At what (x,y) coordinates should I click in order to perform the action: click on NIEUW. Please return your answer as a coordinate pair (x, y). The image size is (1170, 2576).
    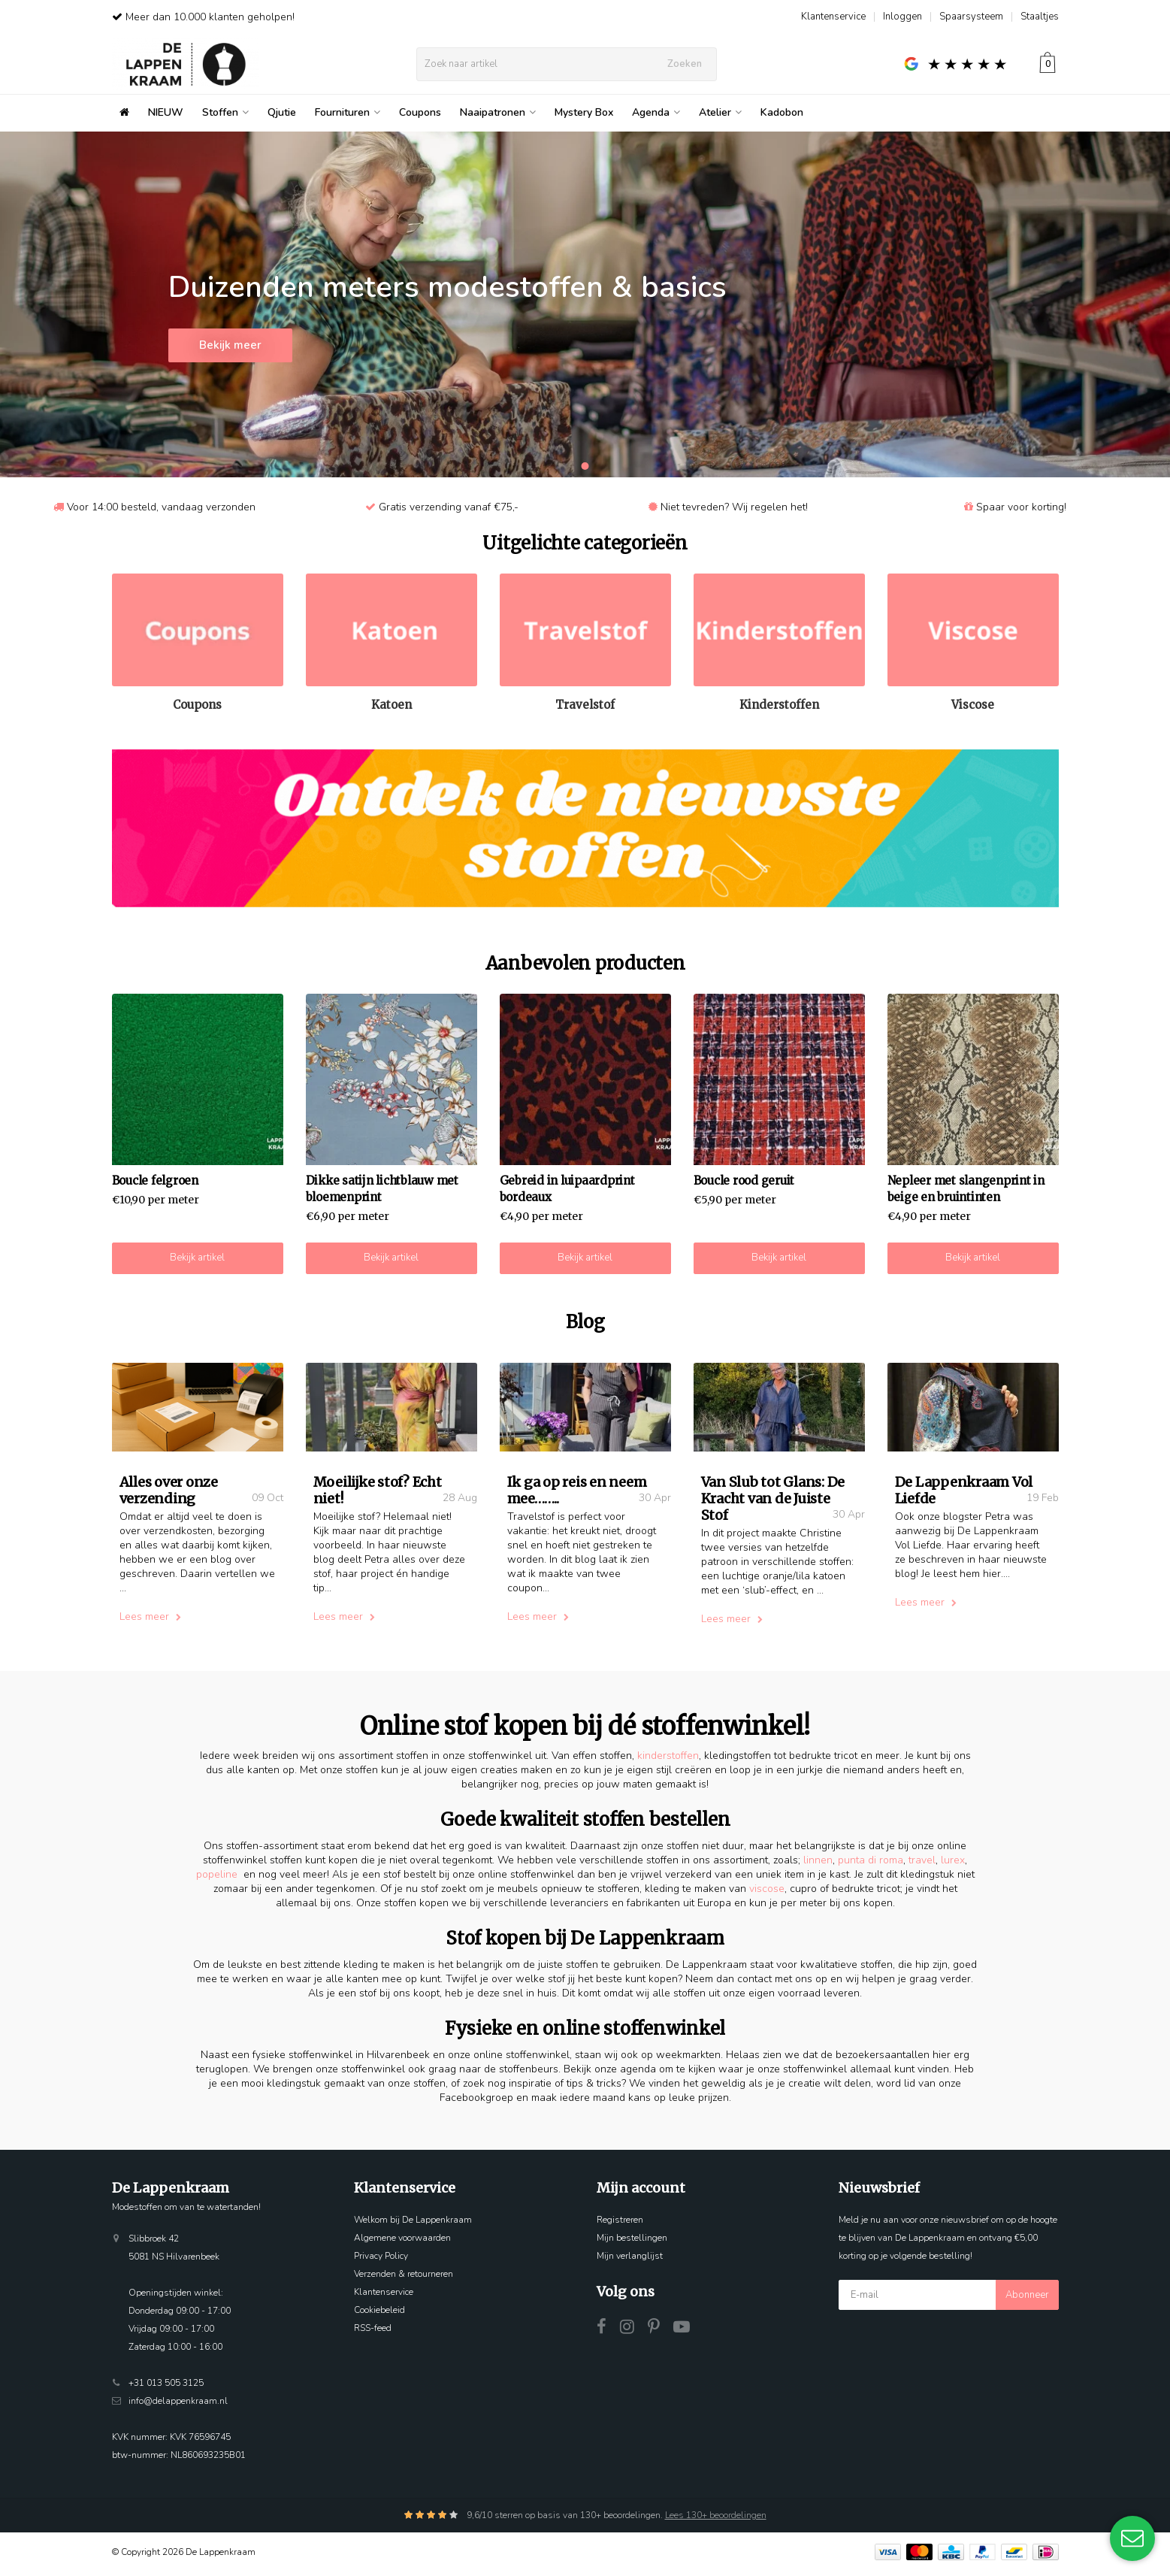
    Looking at the image, I should click on (165, 112).